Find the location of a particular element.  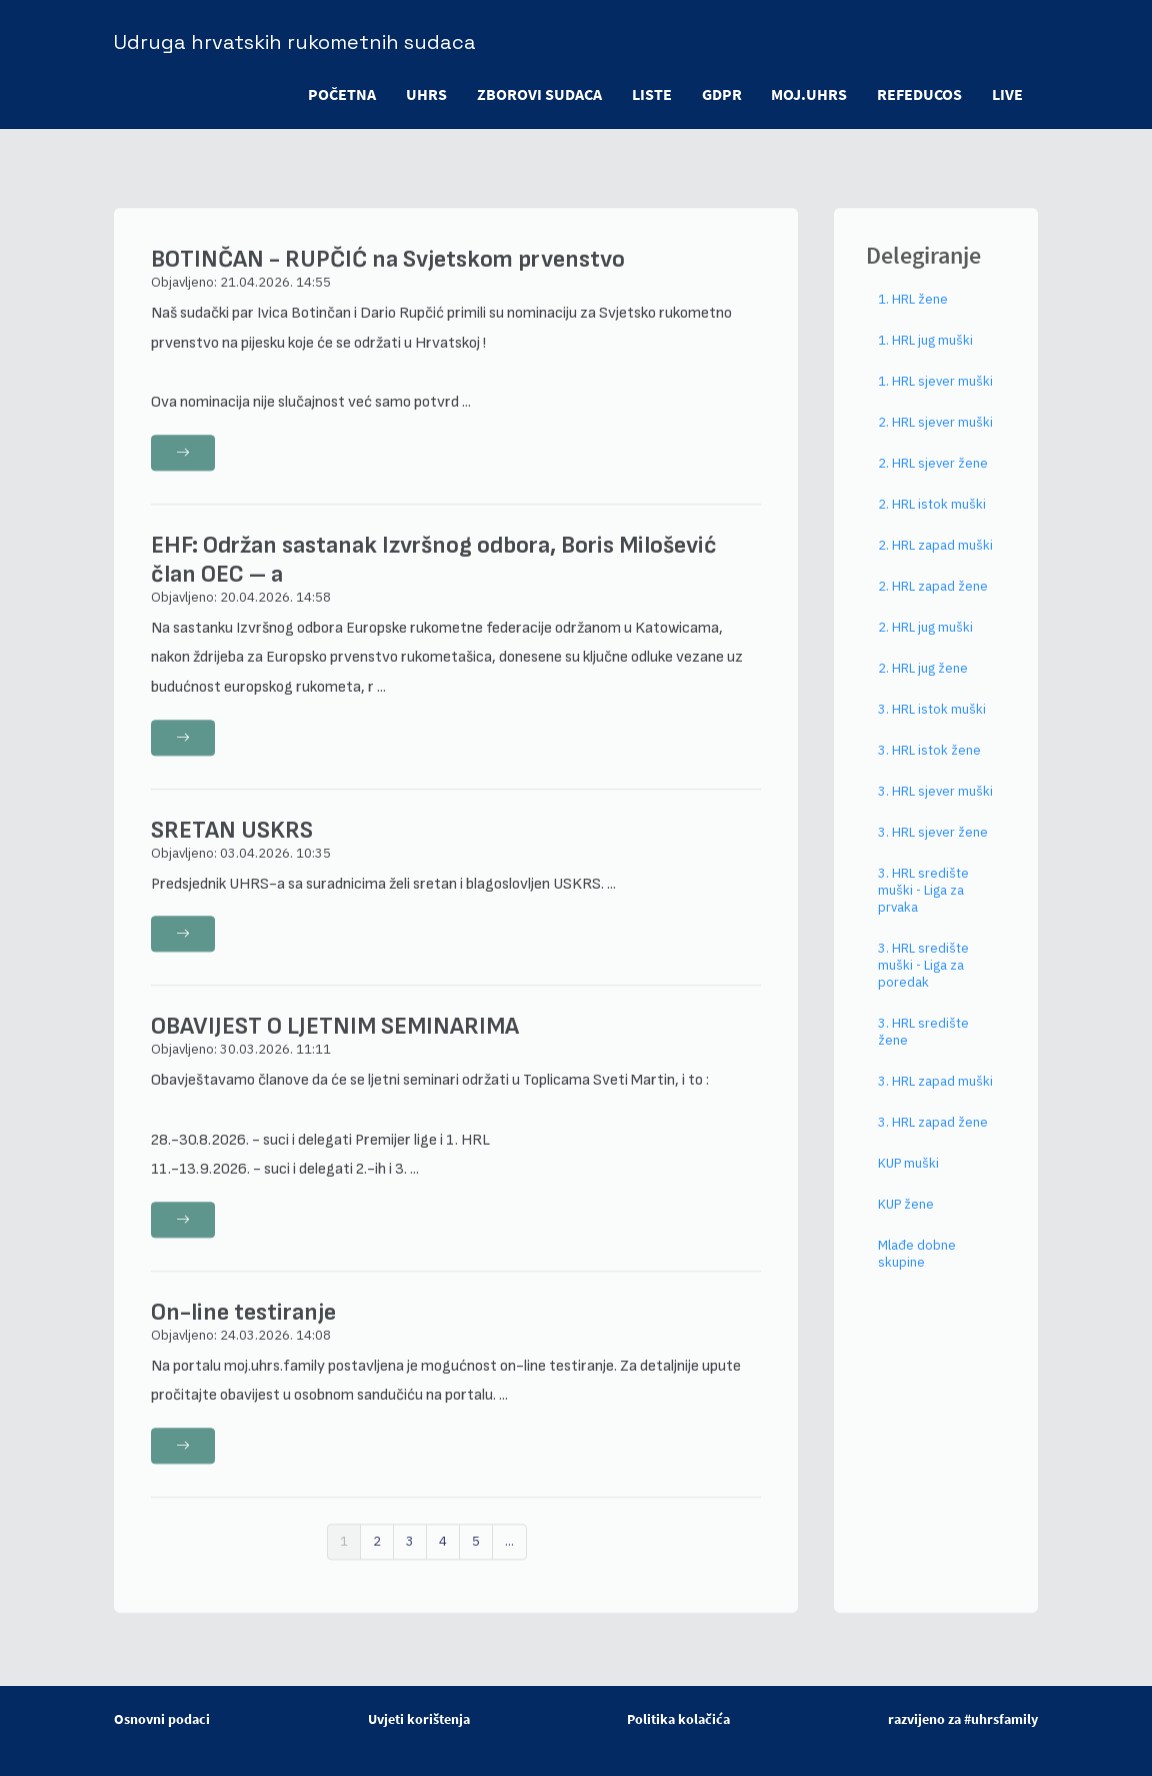

2. HRL zapad žene is located at coordinates (933, 600).